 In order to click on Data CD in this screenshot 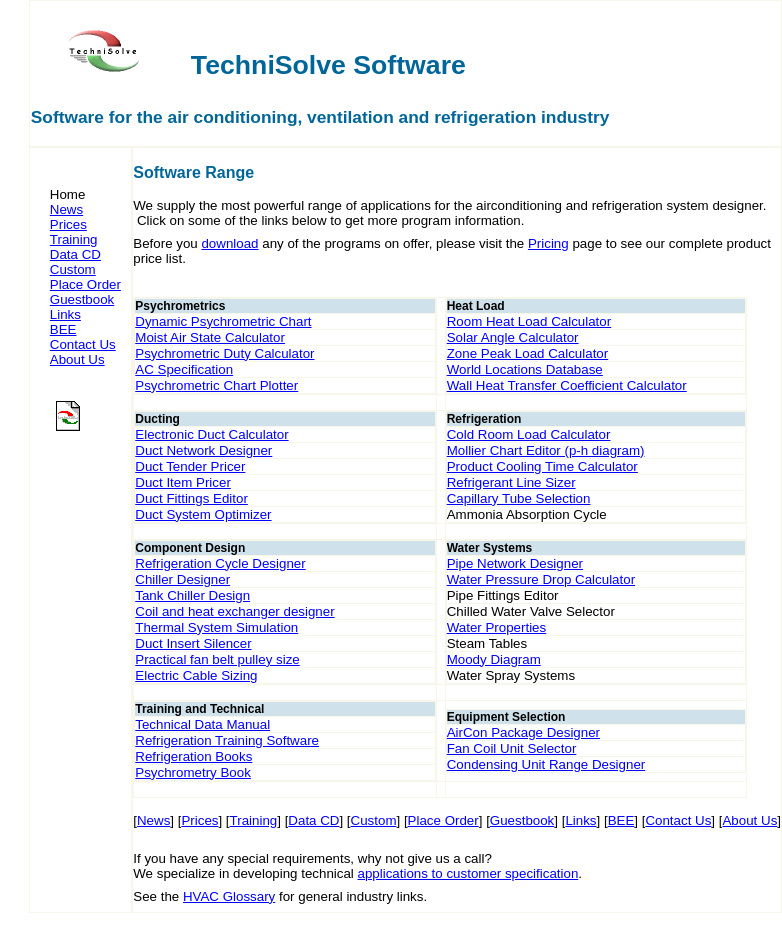, I will do `click(75, 254)`.